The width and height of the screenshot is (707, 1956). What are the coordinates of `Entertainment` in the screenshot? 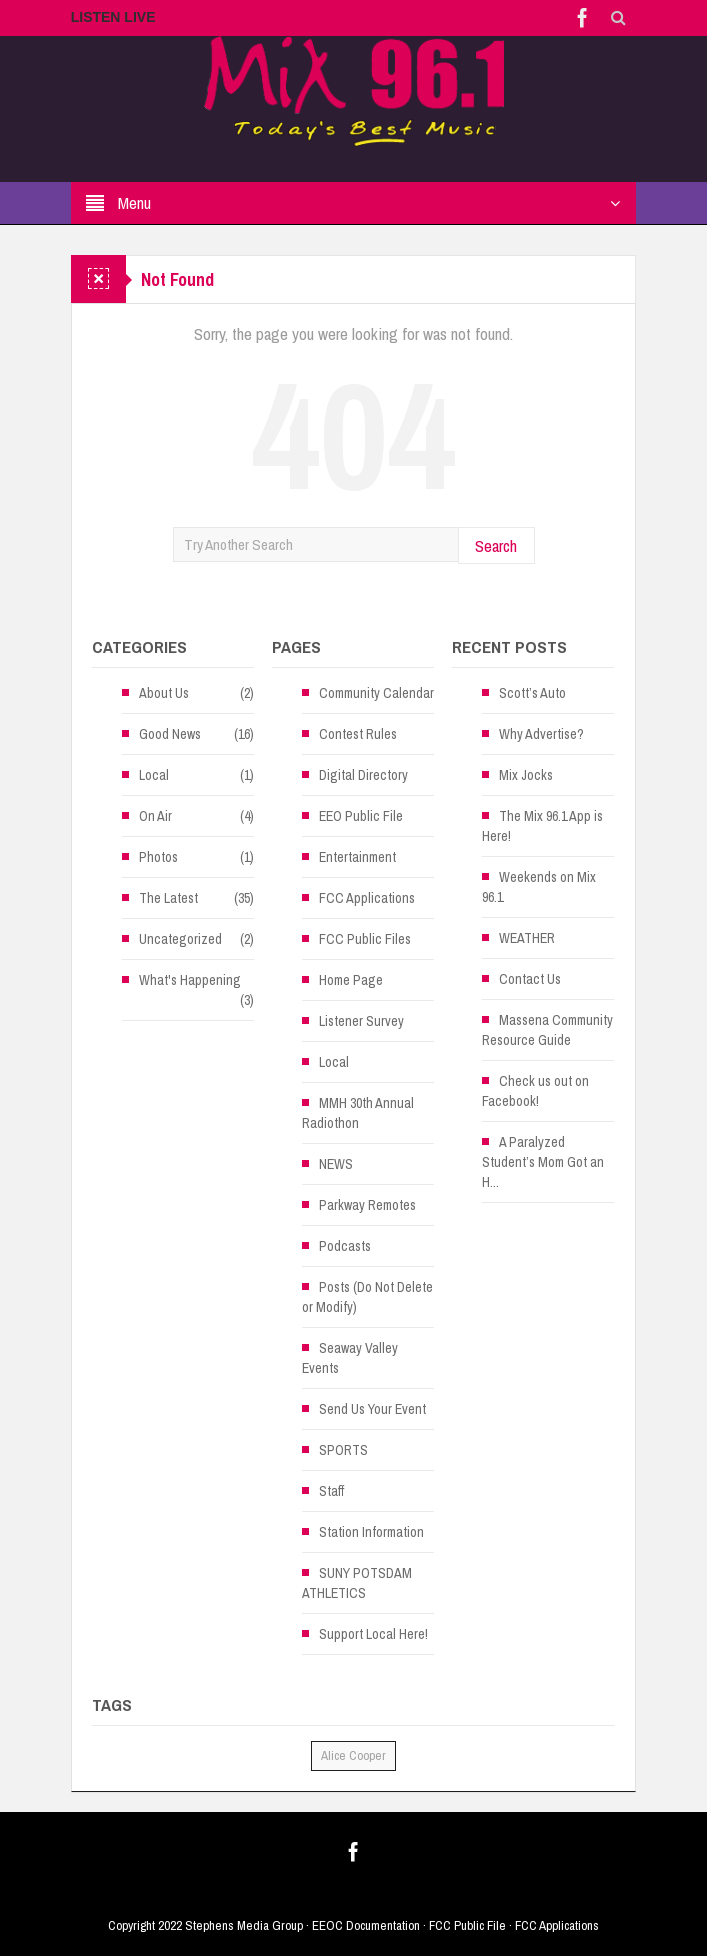 It's located at (357, 857).